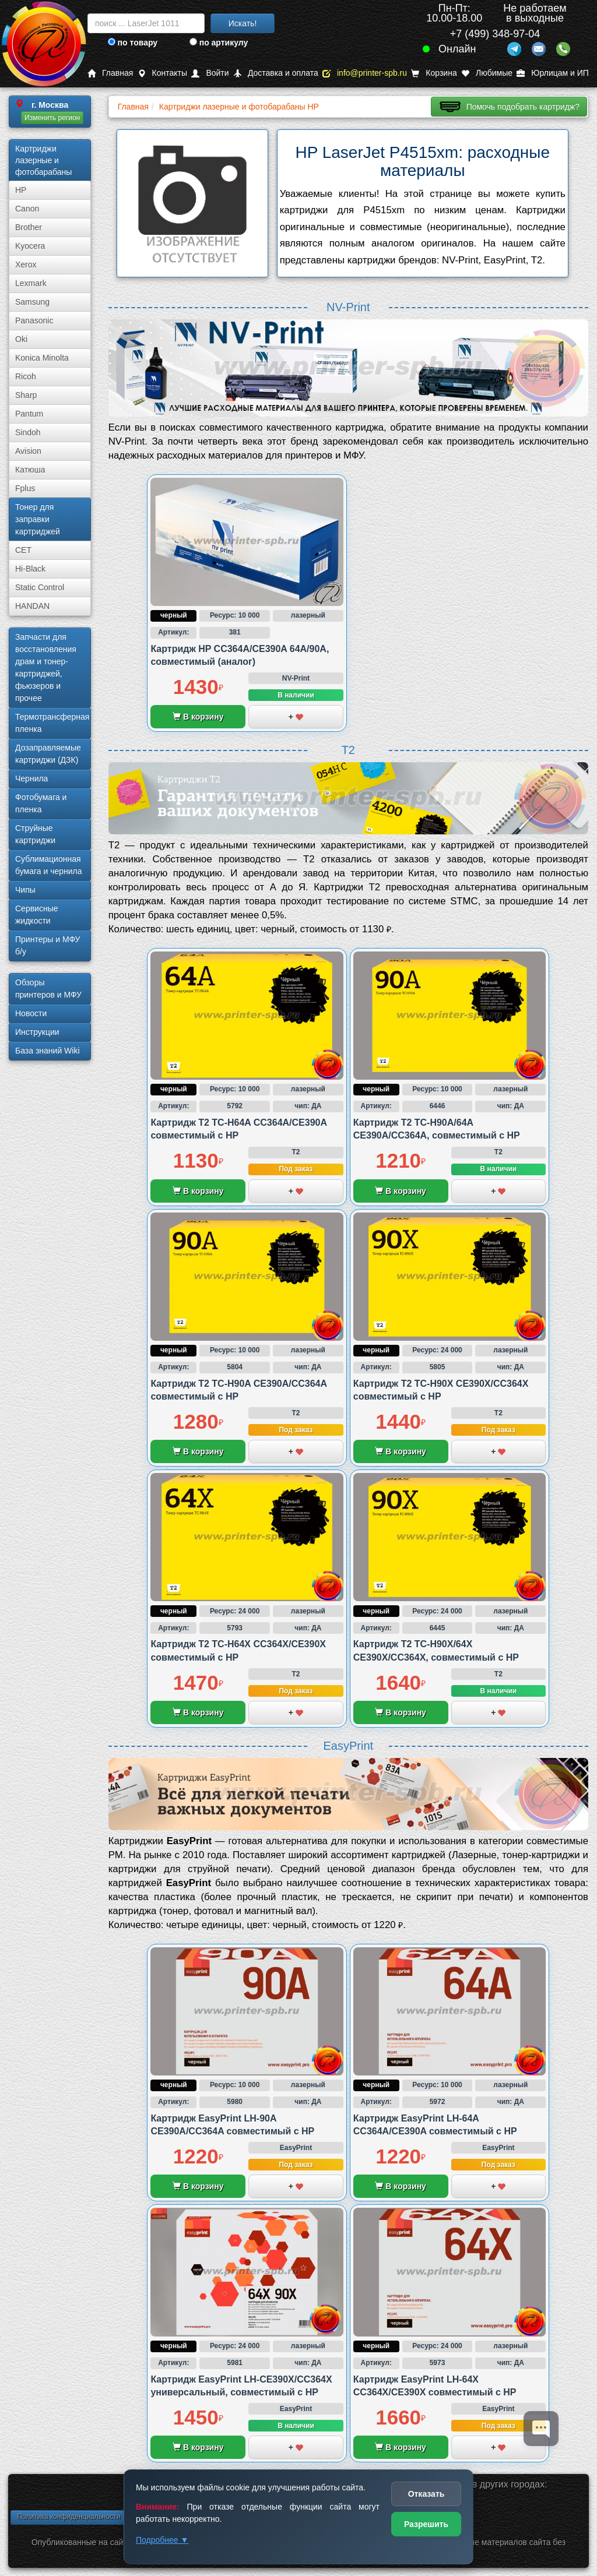 The image size is (597, 2576). Describe the element at coordinates (25, 889) in the screenshot. I see `Чипы` at that location.